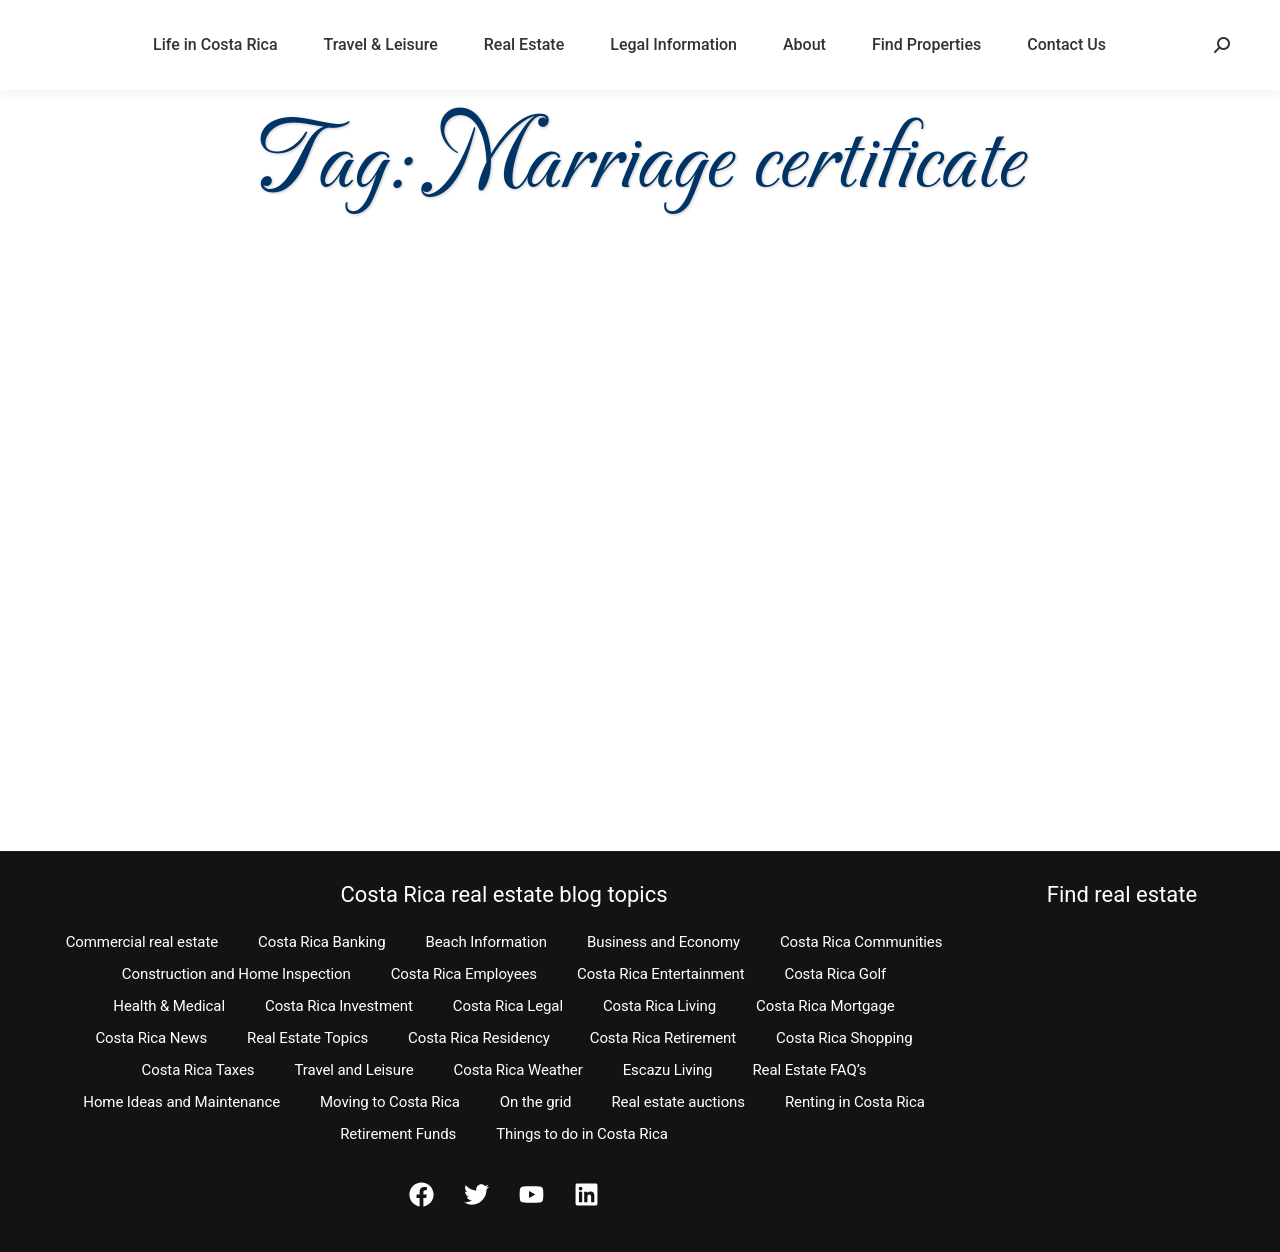 The image size is (1280, 1252). I want to click on Costa Rica Shopping, so click(844, 1038).